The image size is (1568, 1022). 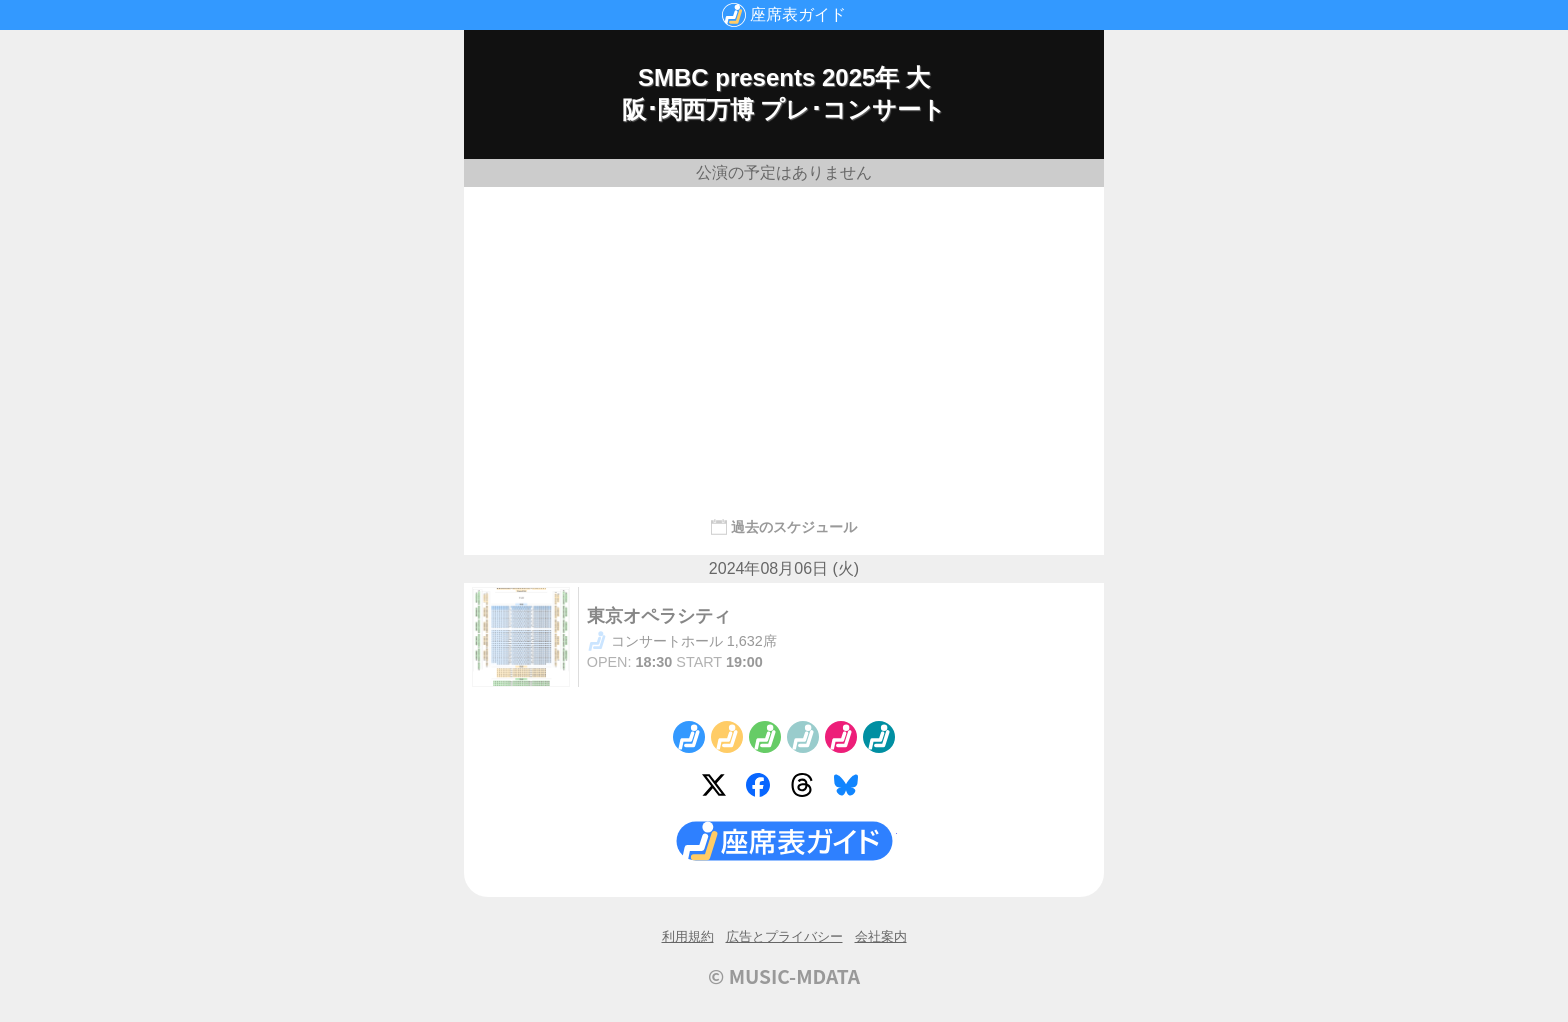 What do you see at coordinates (879, 737) in the screenshot?
I see `No.6` at bounding box center [879, 737].